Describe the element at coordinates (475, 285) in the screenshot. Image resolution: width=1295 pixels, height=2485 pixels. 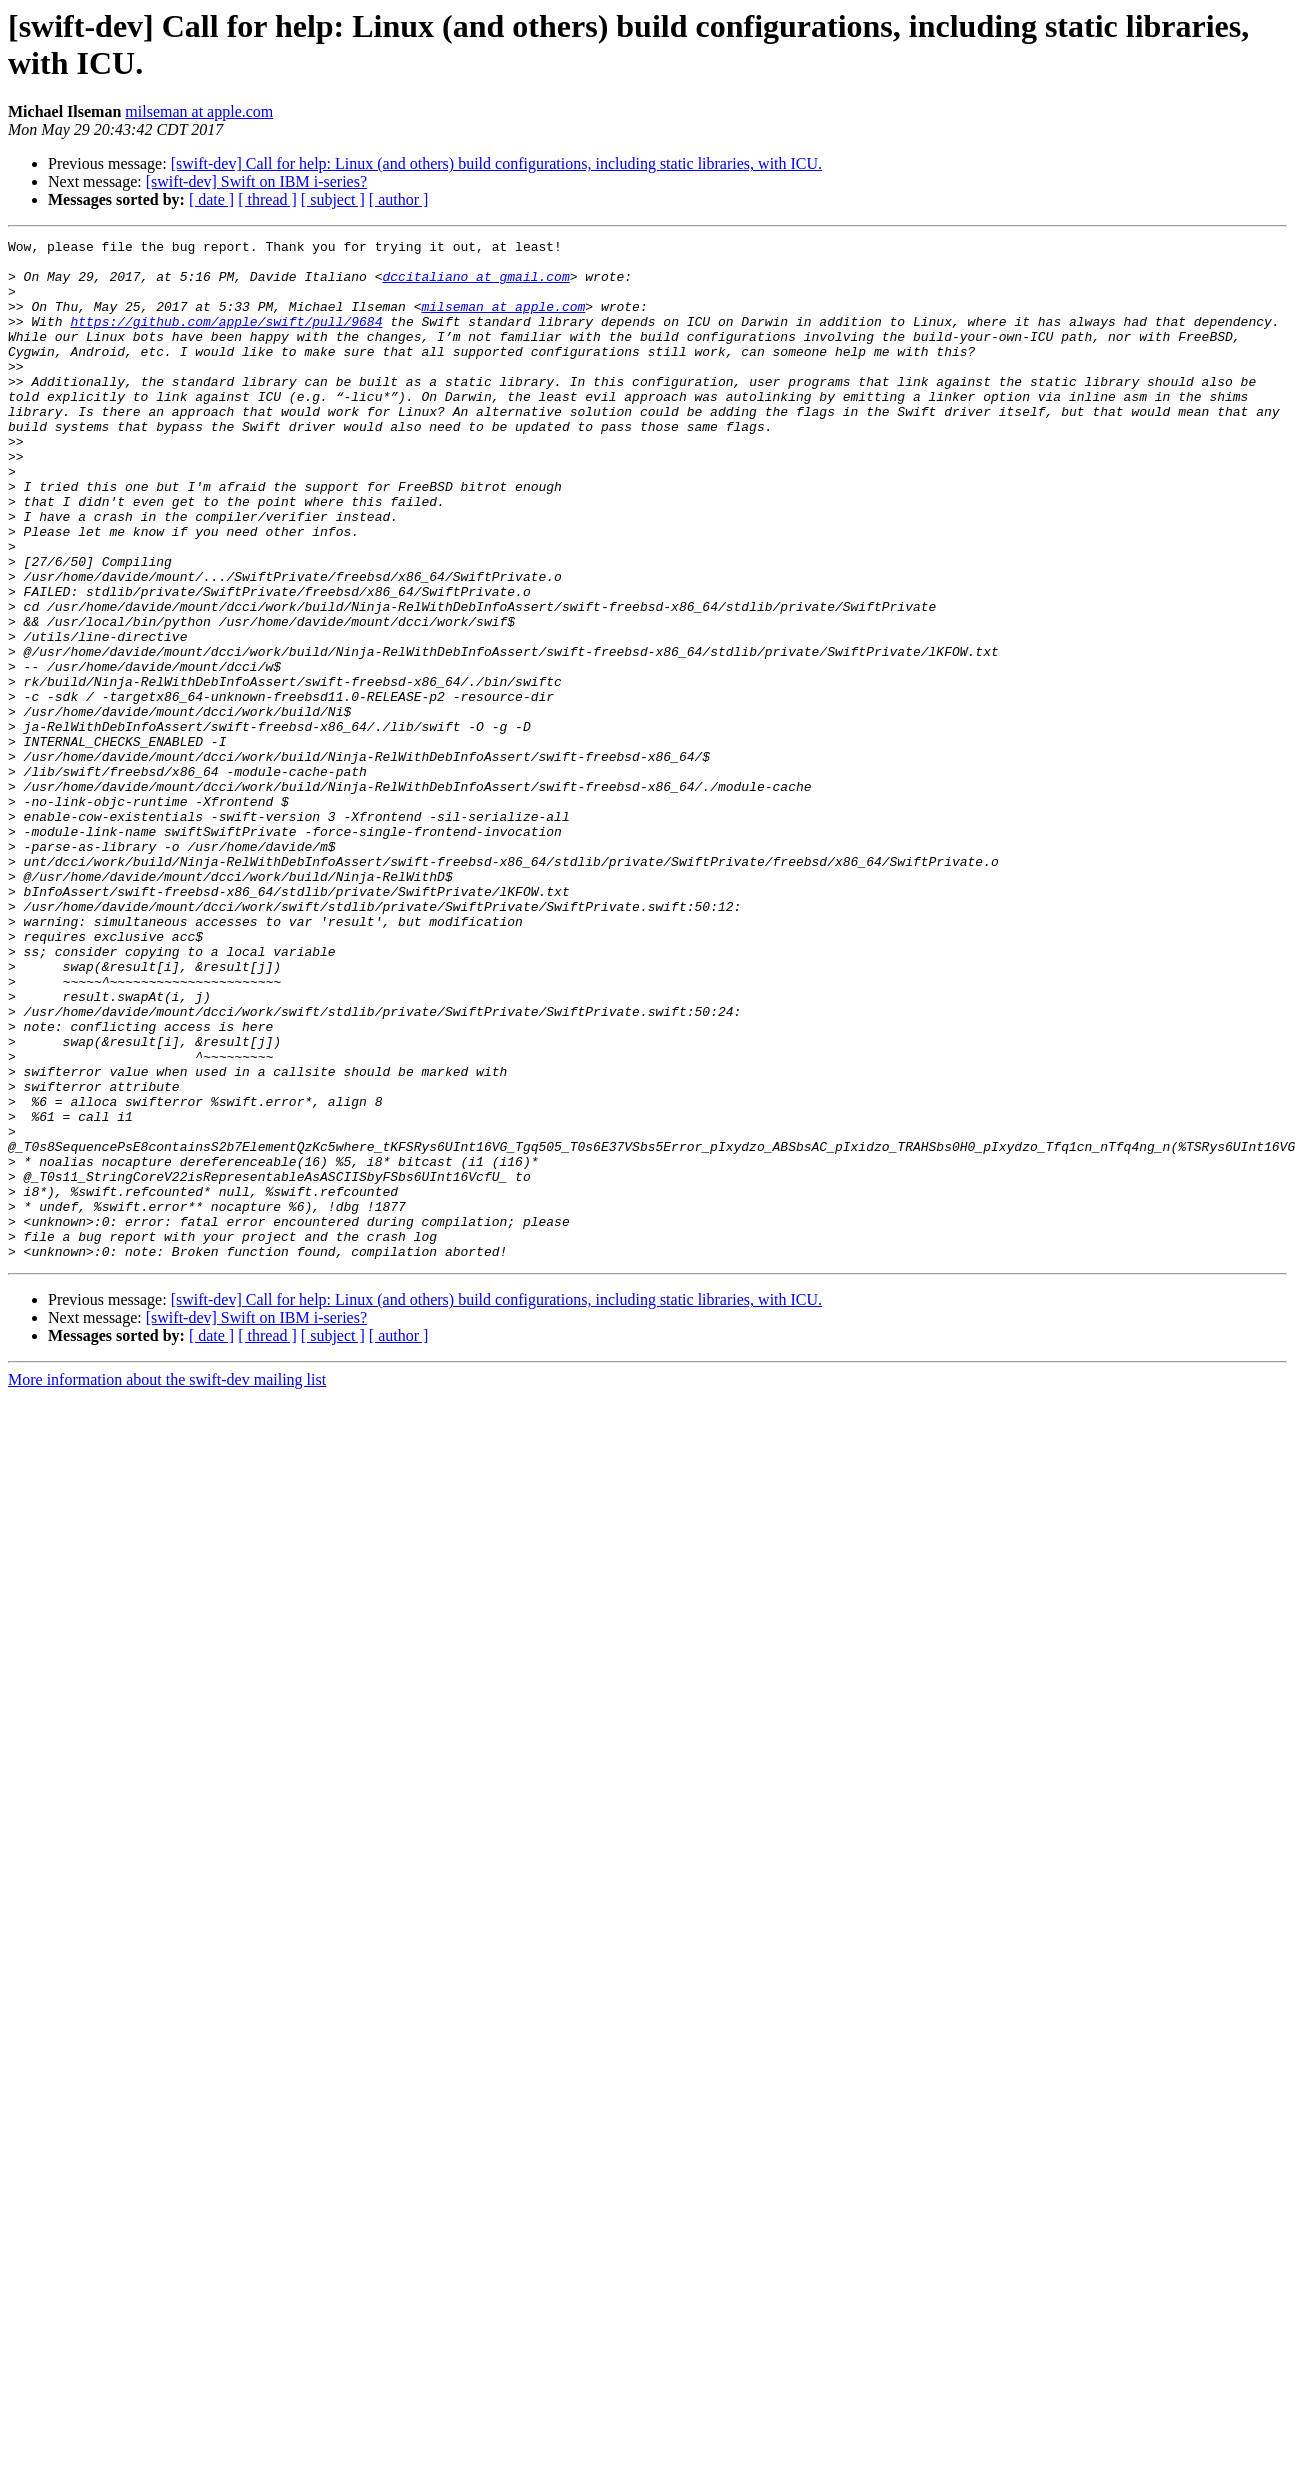
I see `dccitaliano at gmail.com` at that location.